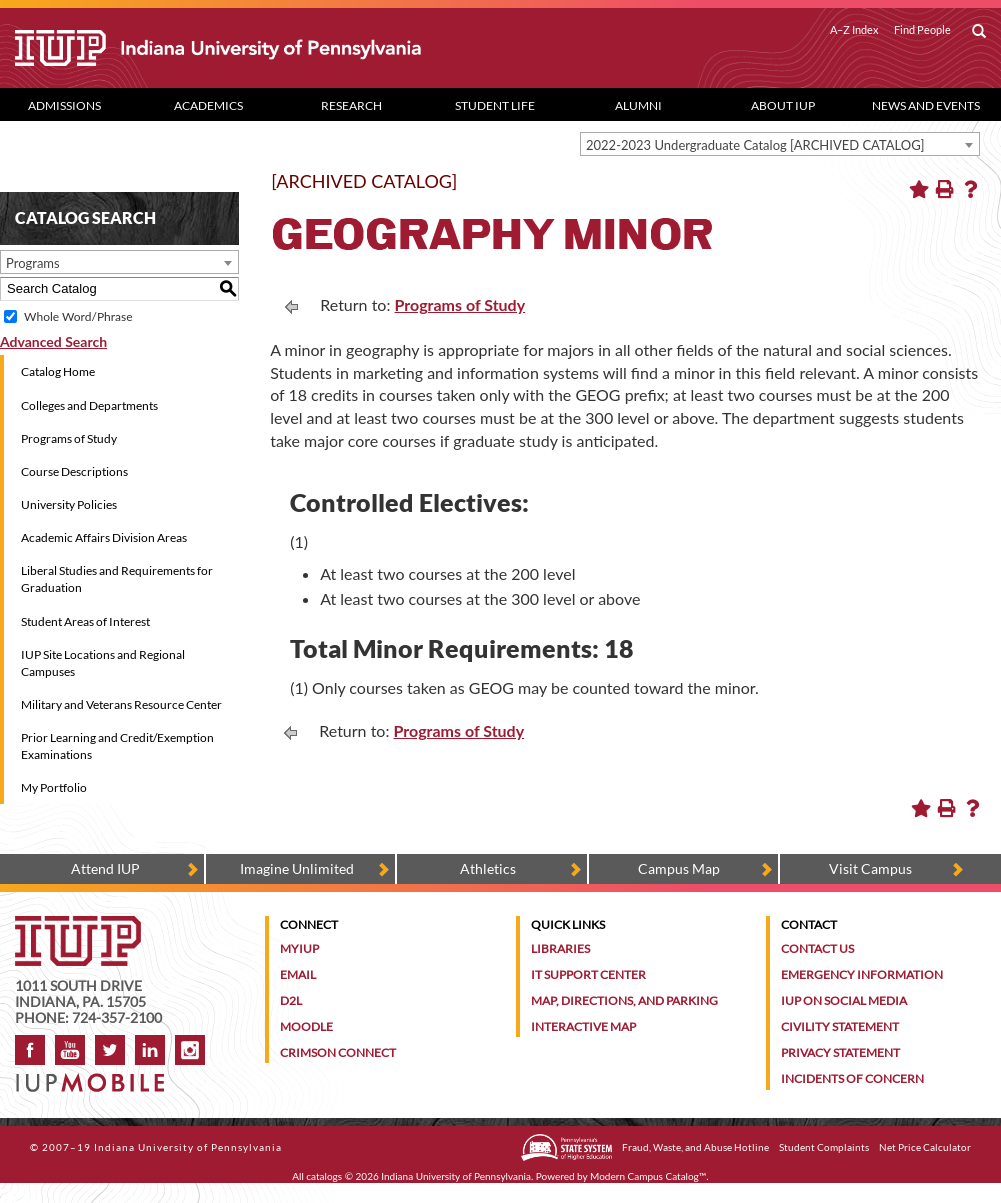  What do you see at coordinates (925, 1147) in the screenshot?
I see `Net Price Calculator` at bounding box center [925, 1147].